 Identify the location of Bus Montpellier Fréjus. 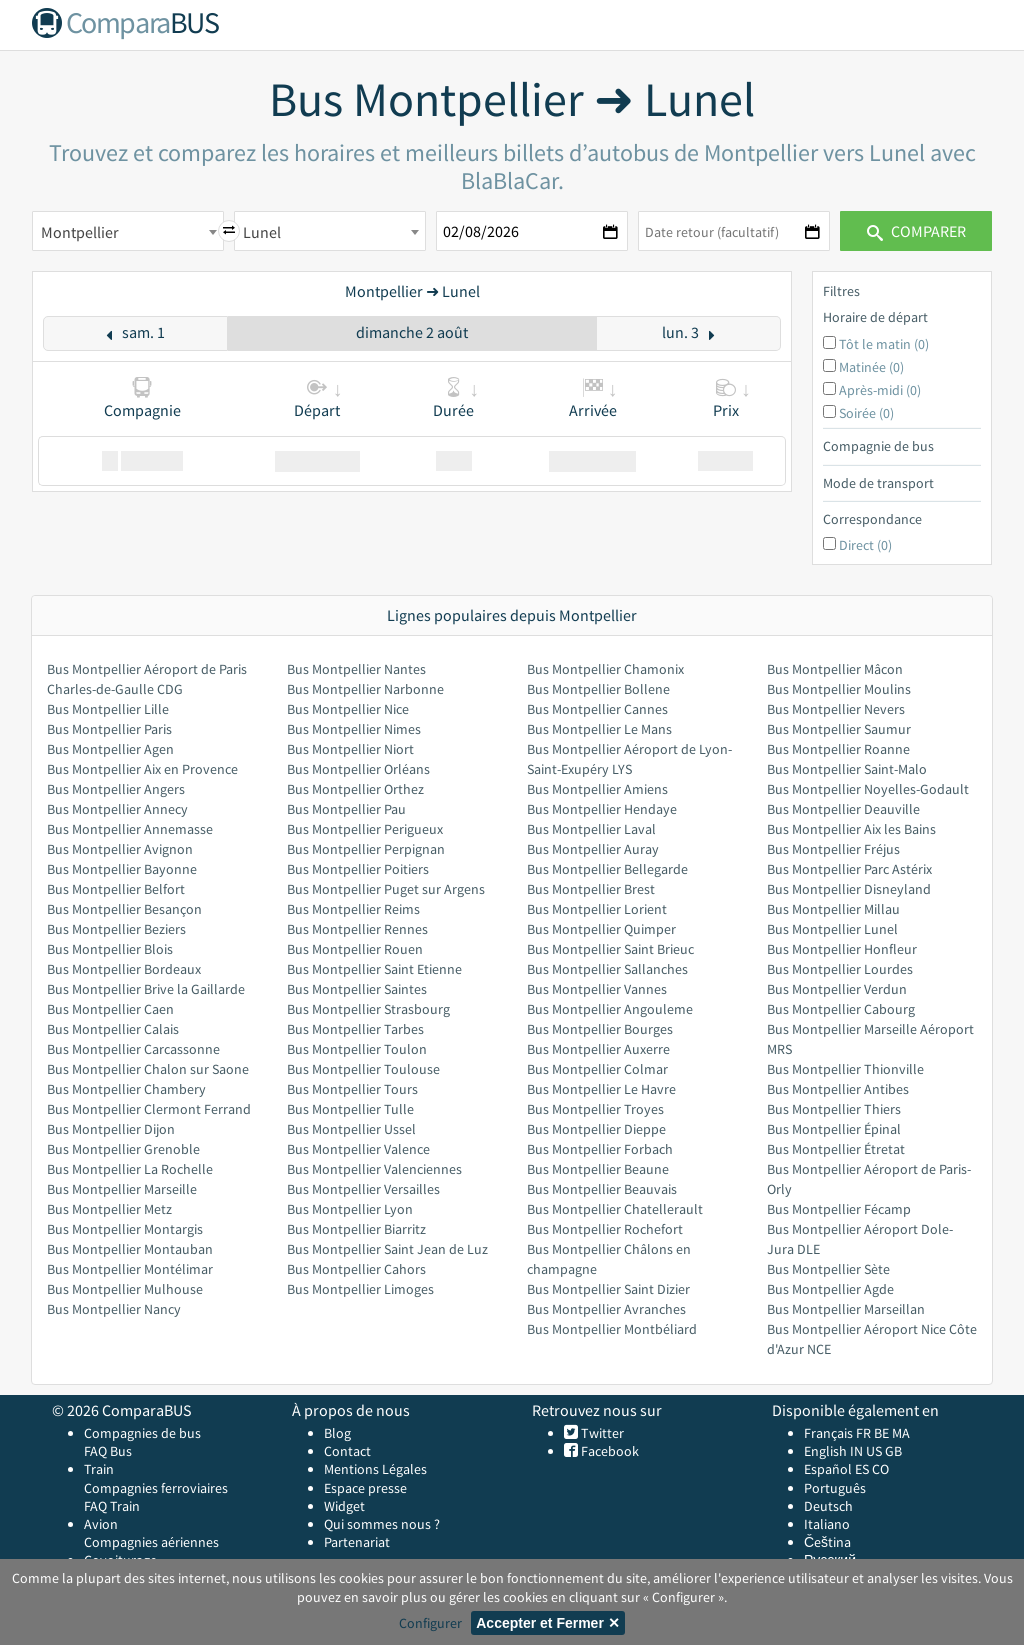
(833, 849).